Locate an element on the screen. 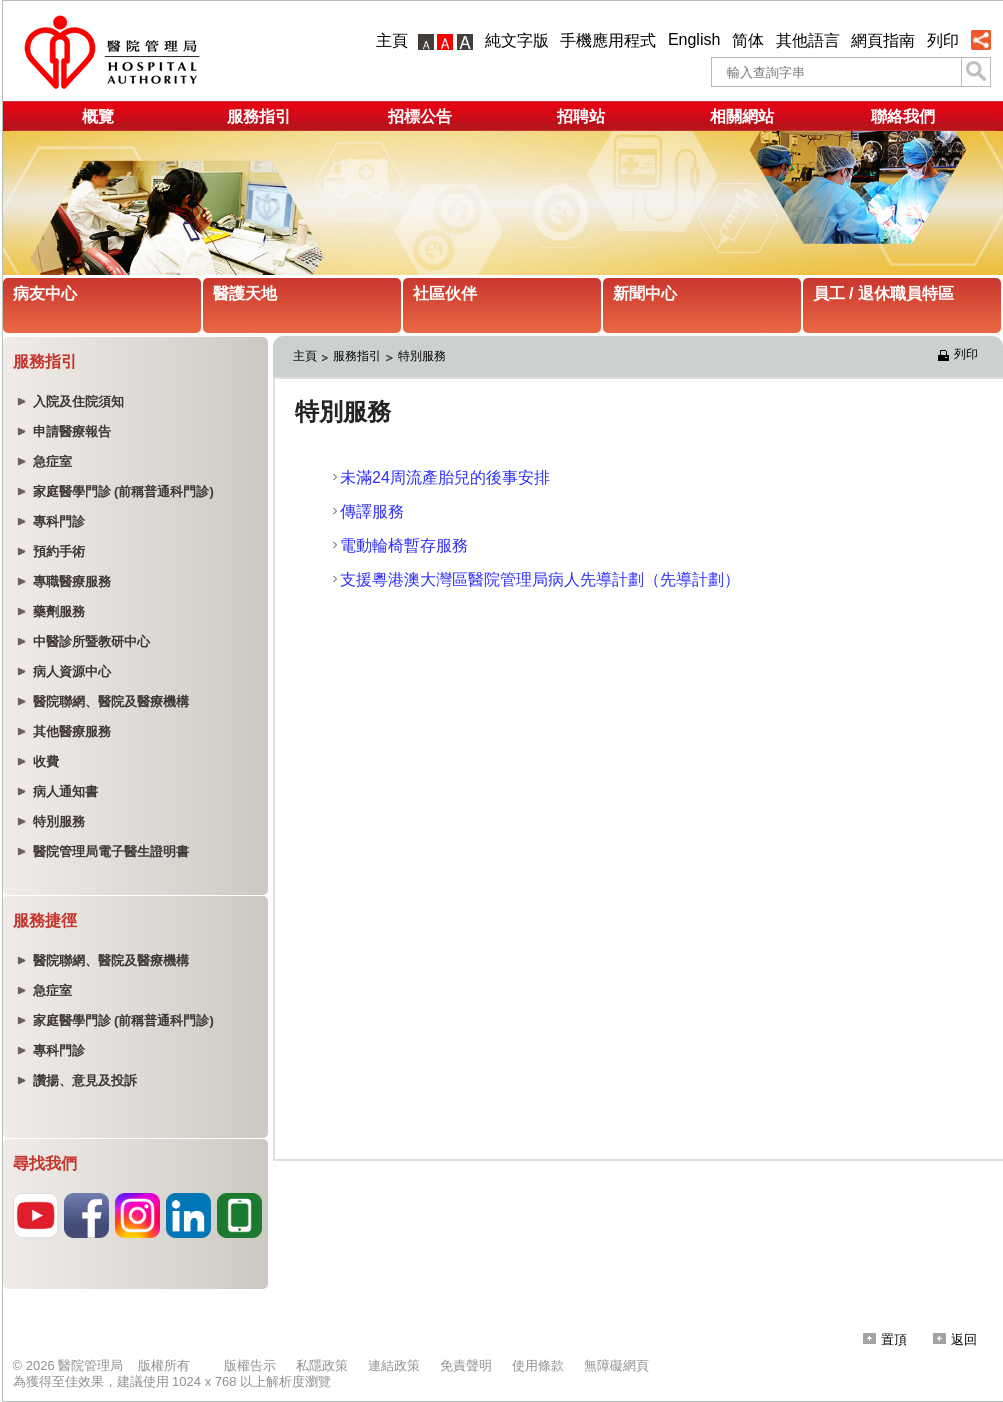 The image size is (1003, 1402). 服務指引 is located at coordinates (259, 116).